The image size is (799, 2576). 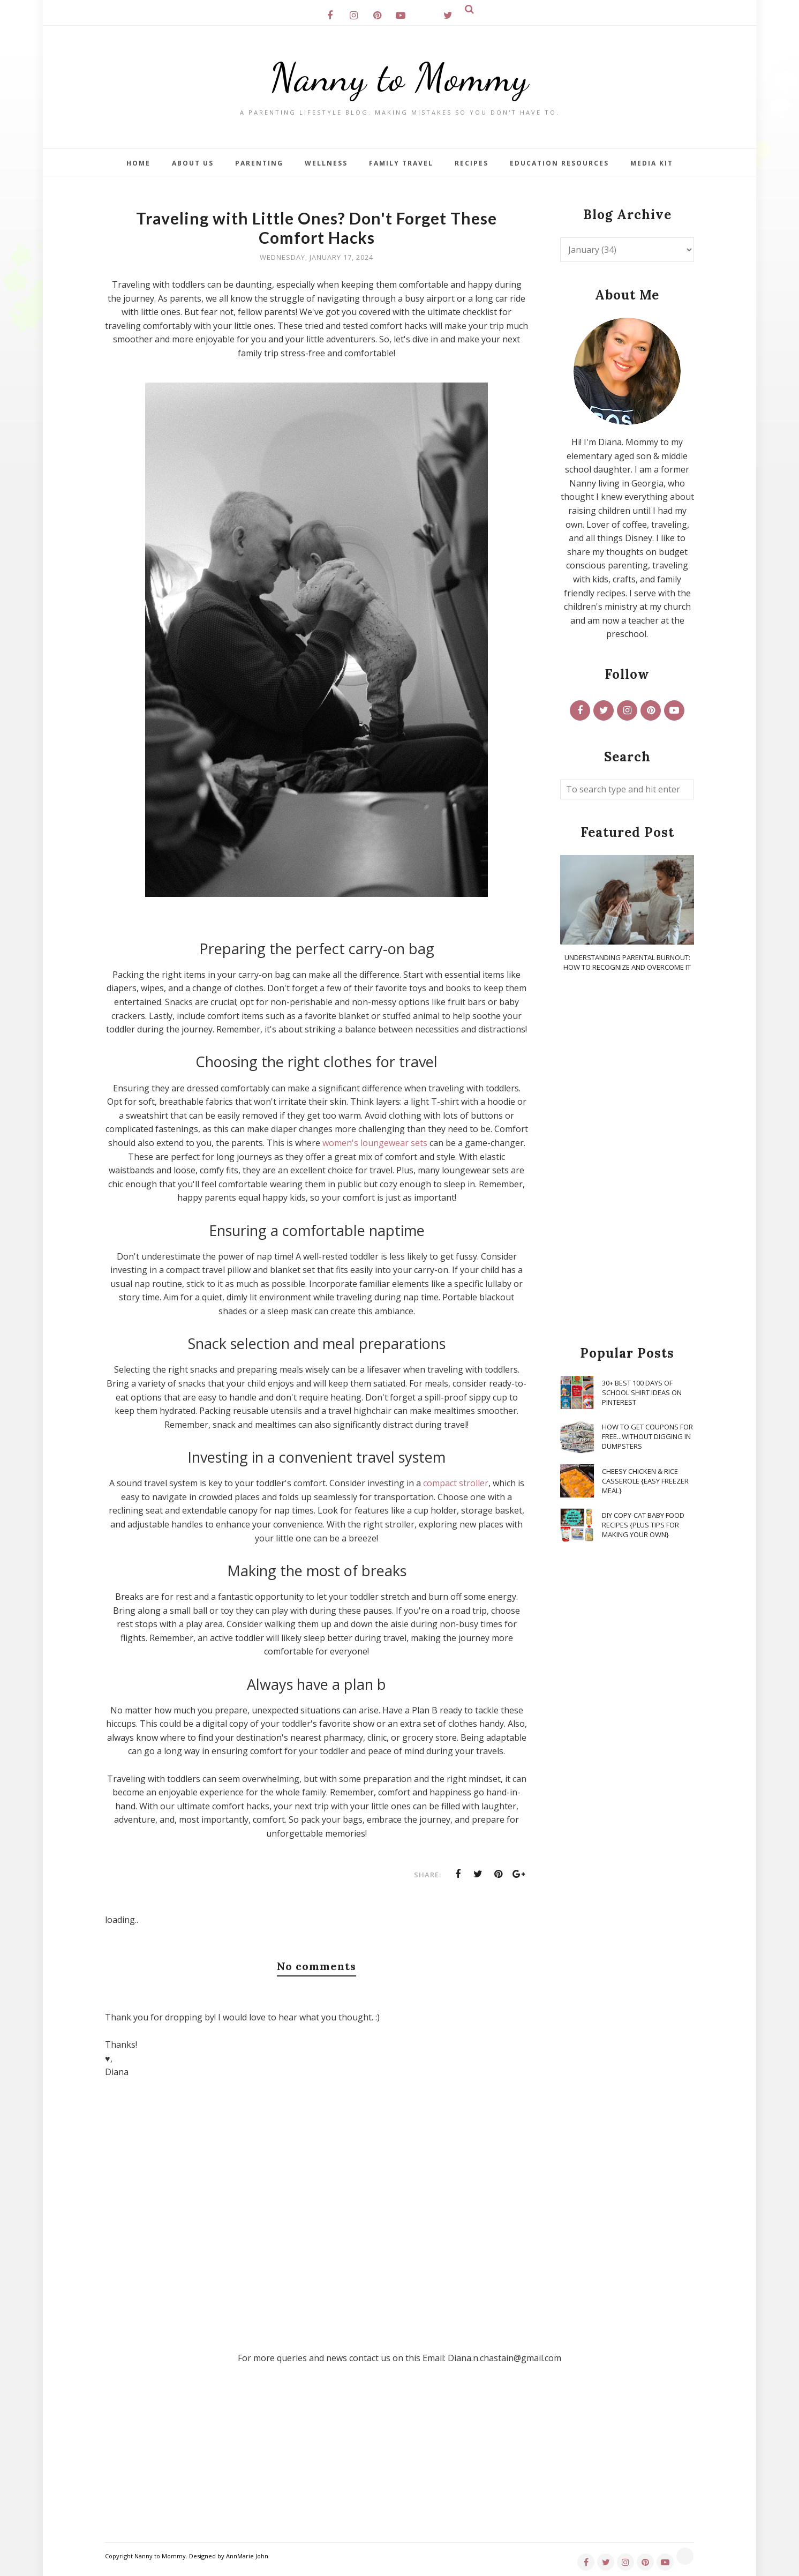 What do you see at coordinates (627, 1159) in the screenshot?
I see `[Advertisement]` at bounding box center [627, 1159].